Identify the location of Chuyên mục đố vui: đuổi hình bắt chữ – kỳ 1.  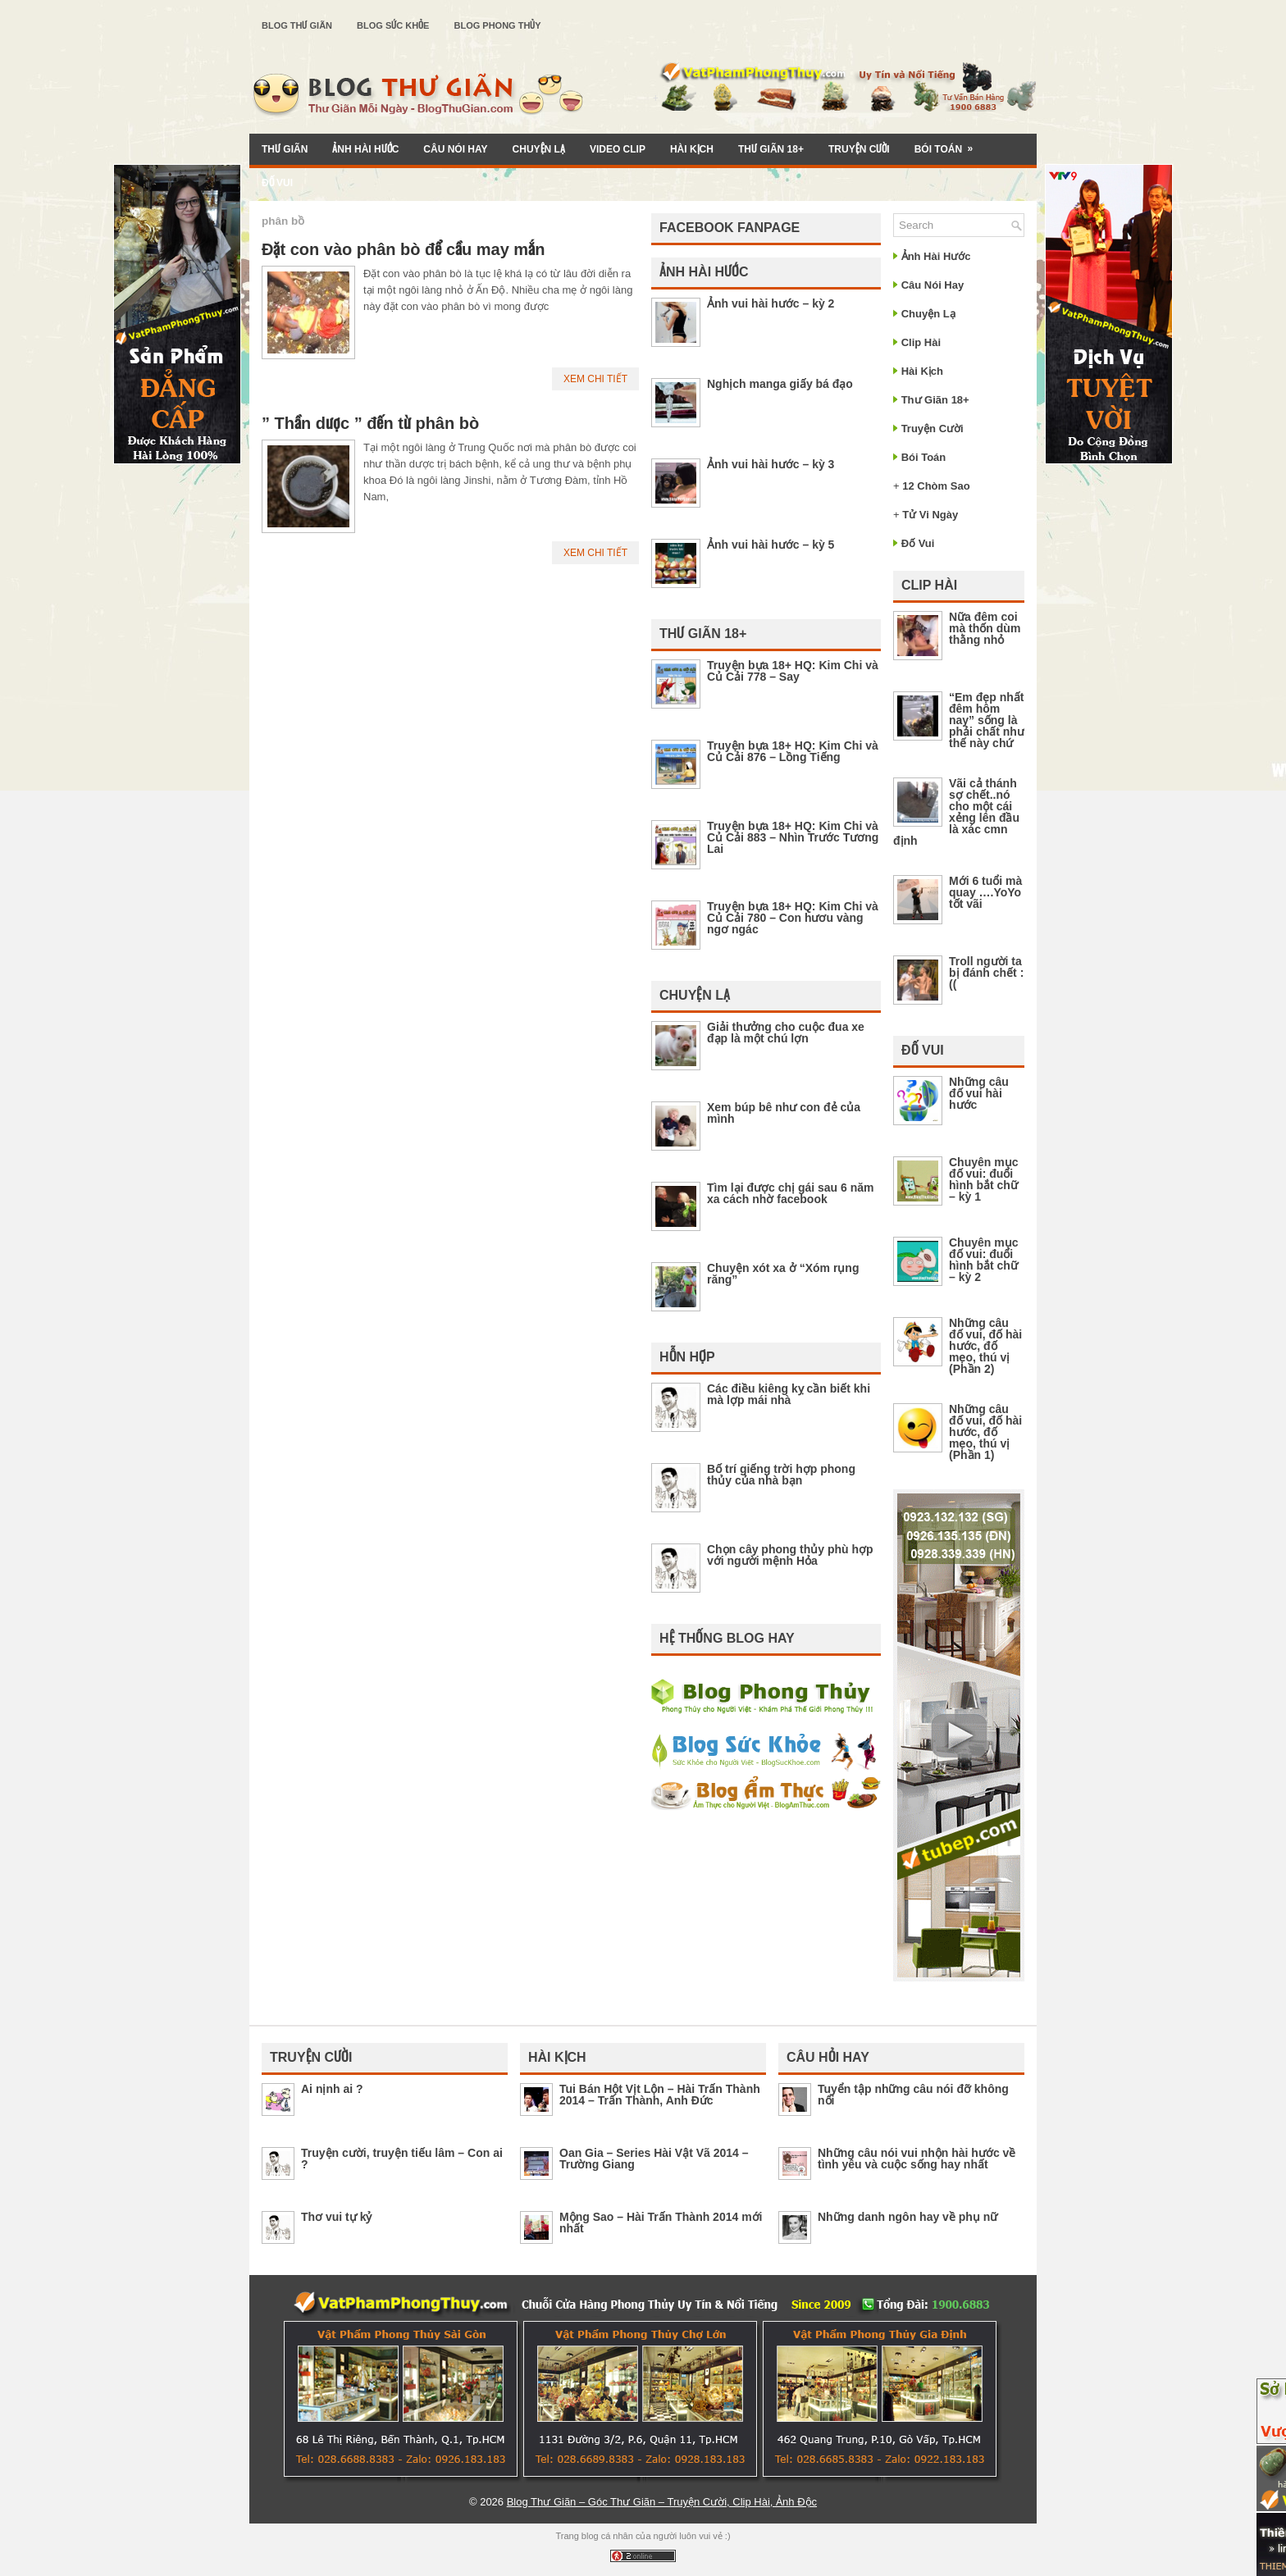
(983, 1179).